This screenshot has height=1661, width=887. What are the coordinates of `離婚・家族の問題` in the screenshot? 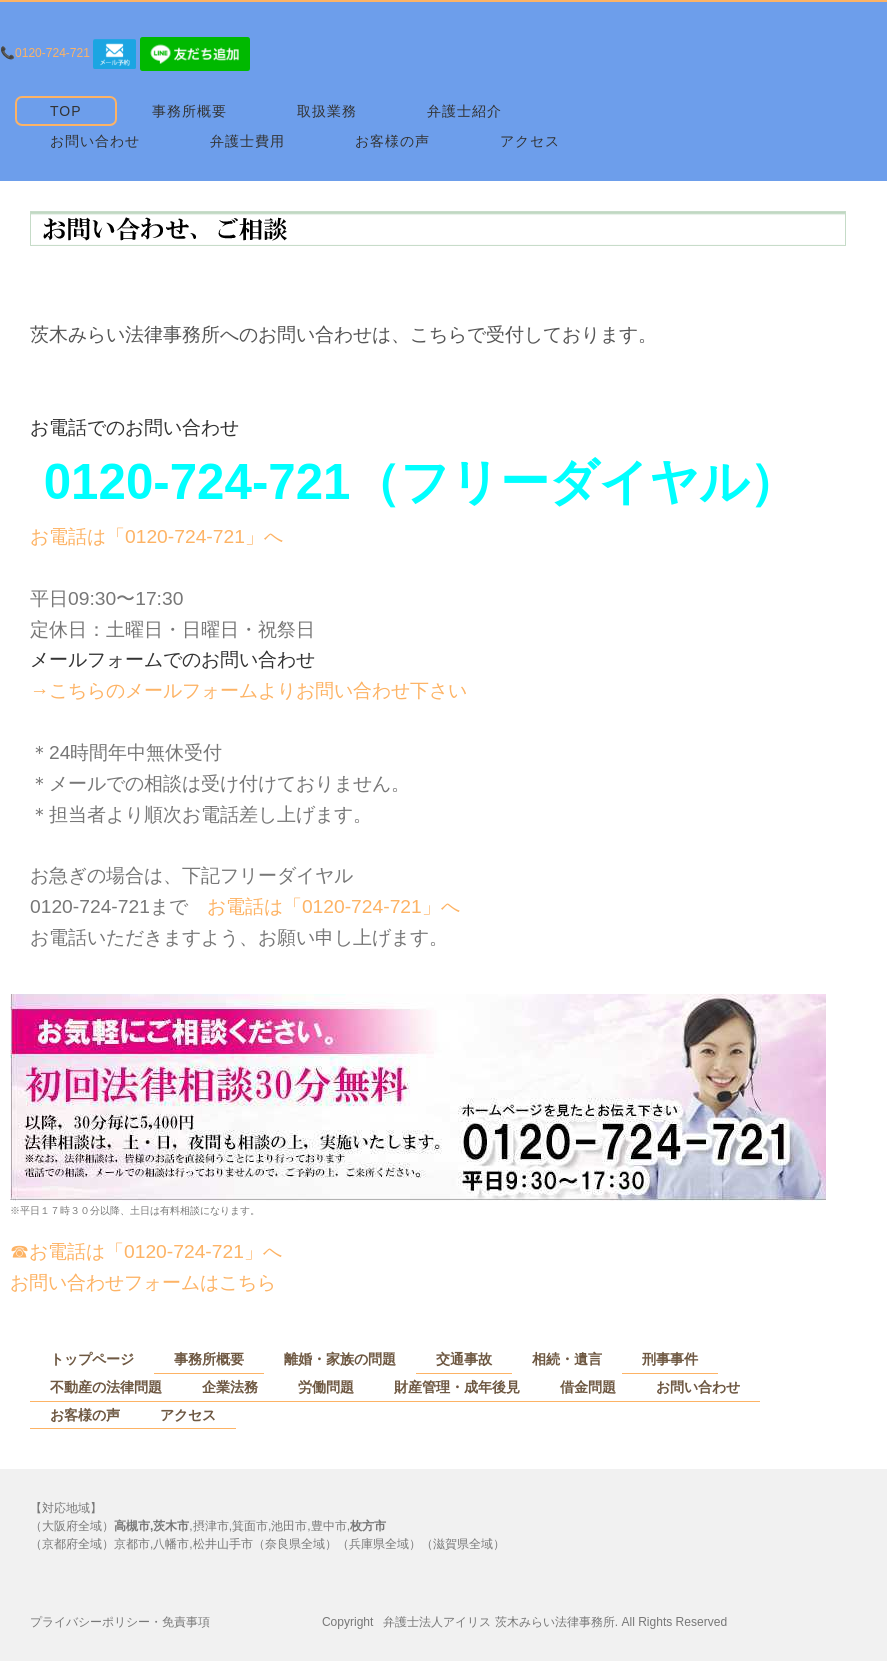 It's located at (340, 1359).